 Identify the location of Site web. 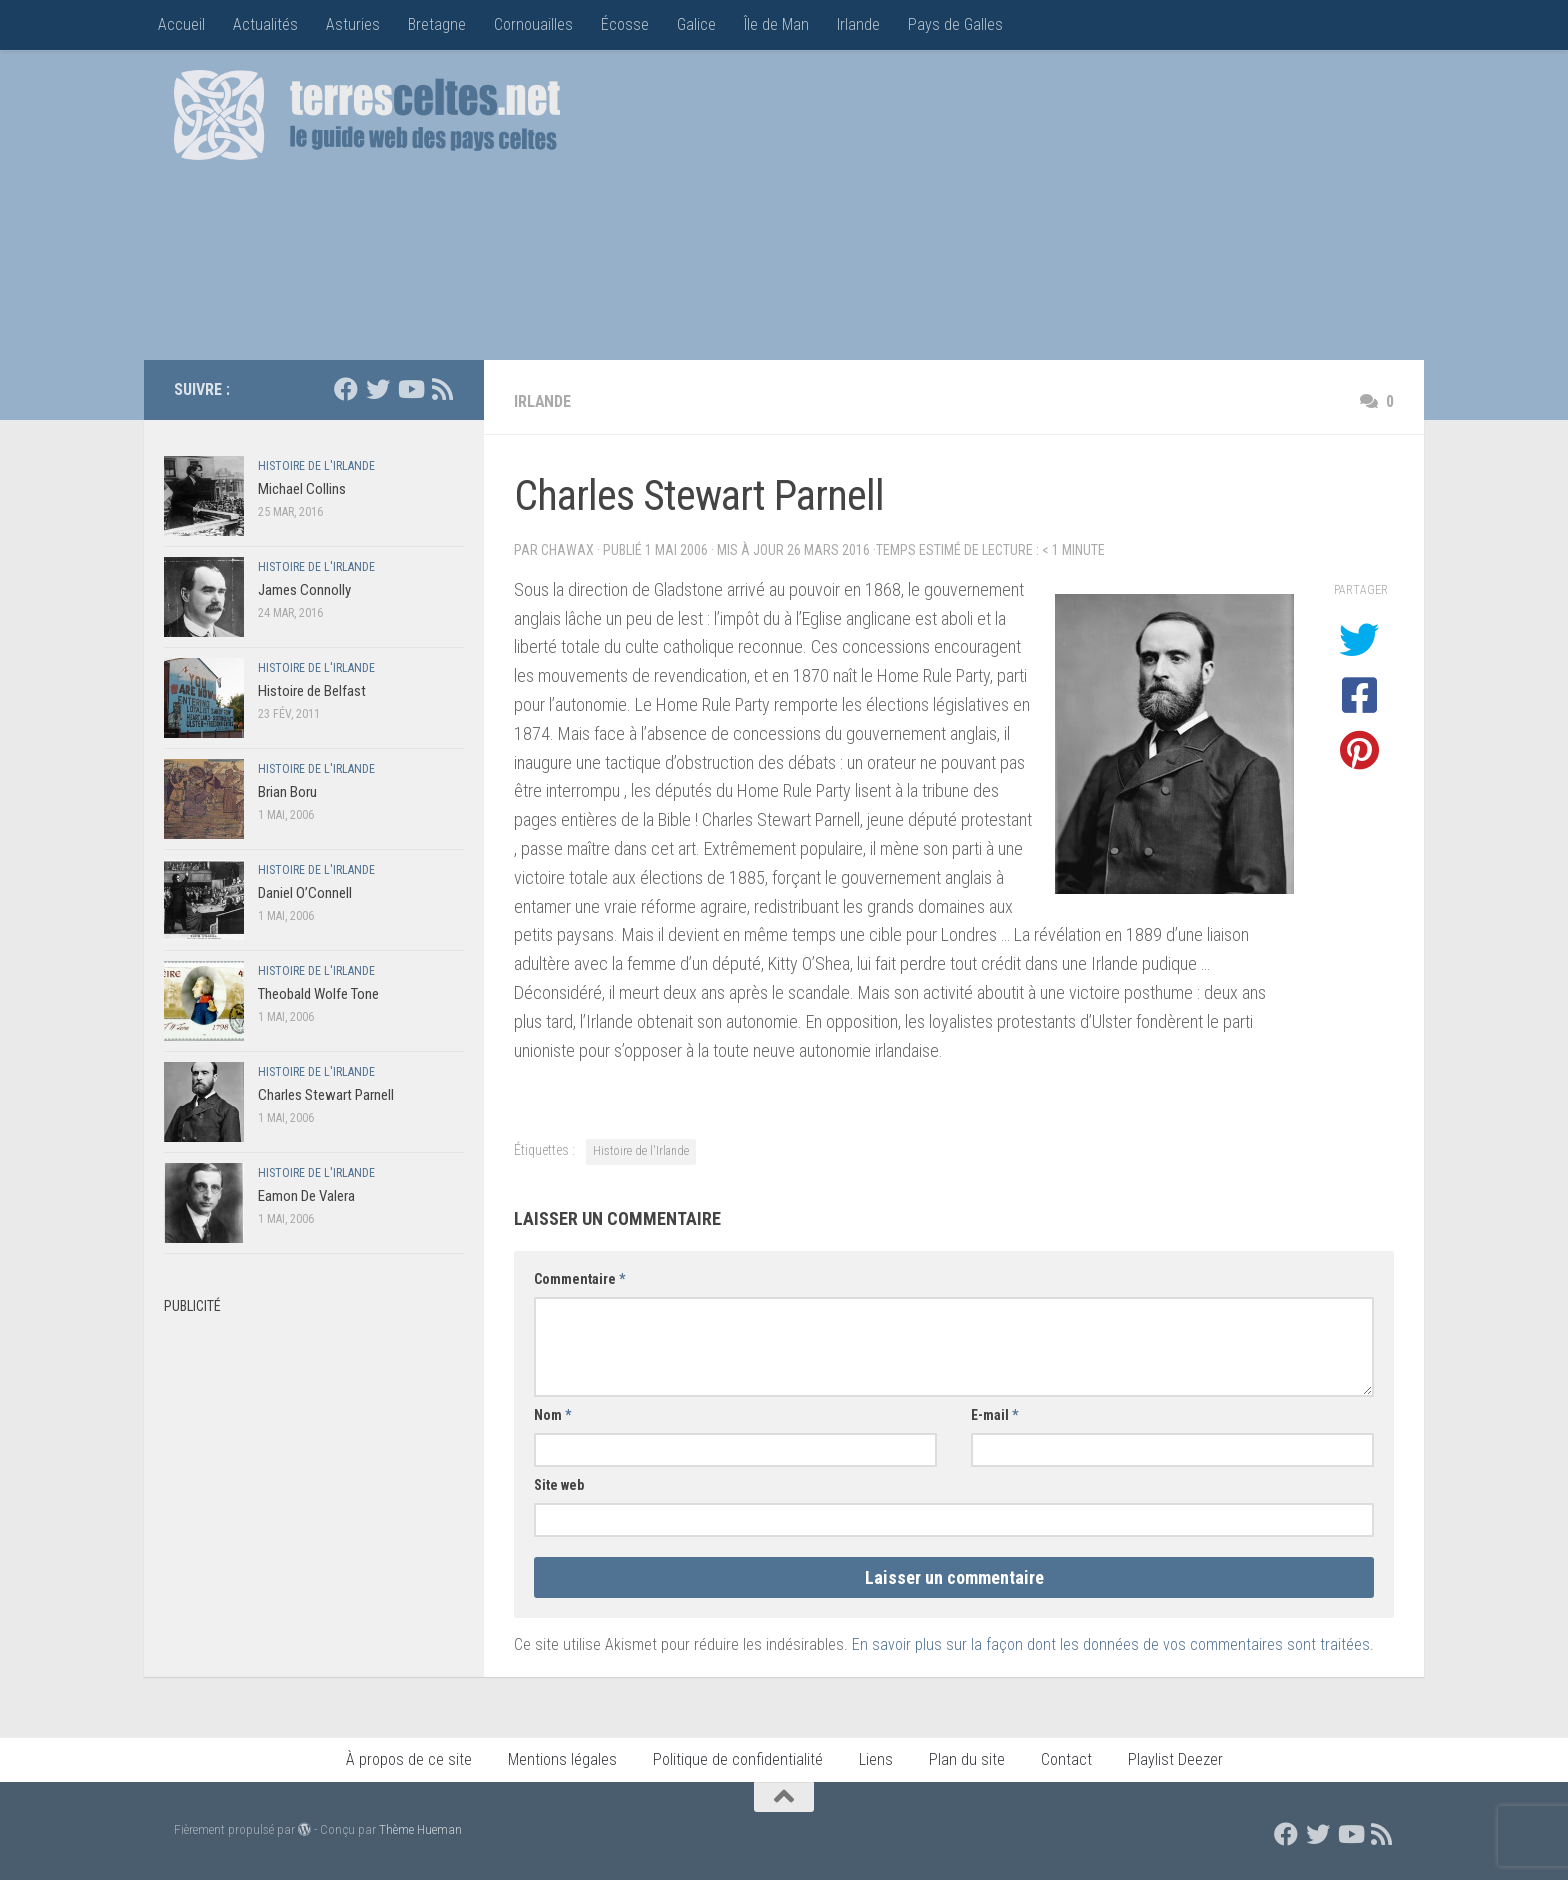
(559, 1485).